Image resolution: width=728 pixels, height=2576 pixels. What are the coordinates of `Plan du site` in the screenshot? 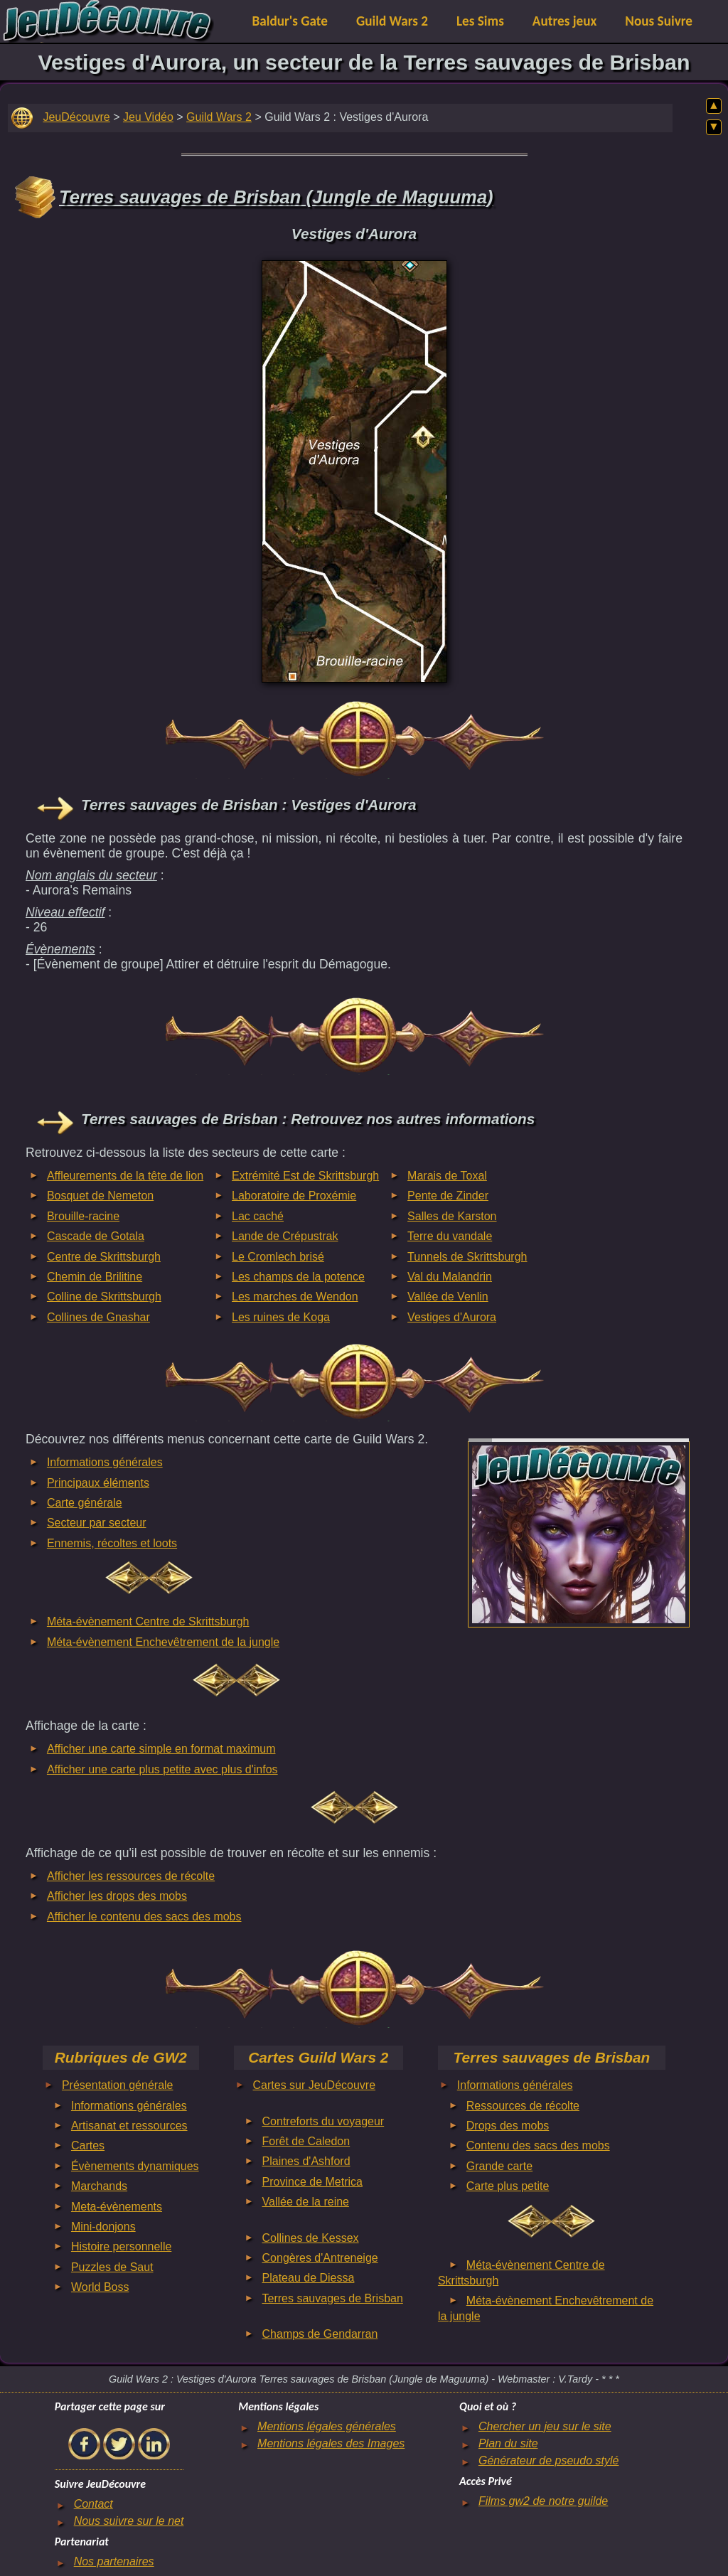 It's located at (508, 2443).